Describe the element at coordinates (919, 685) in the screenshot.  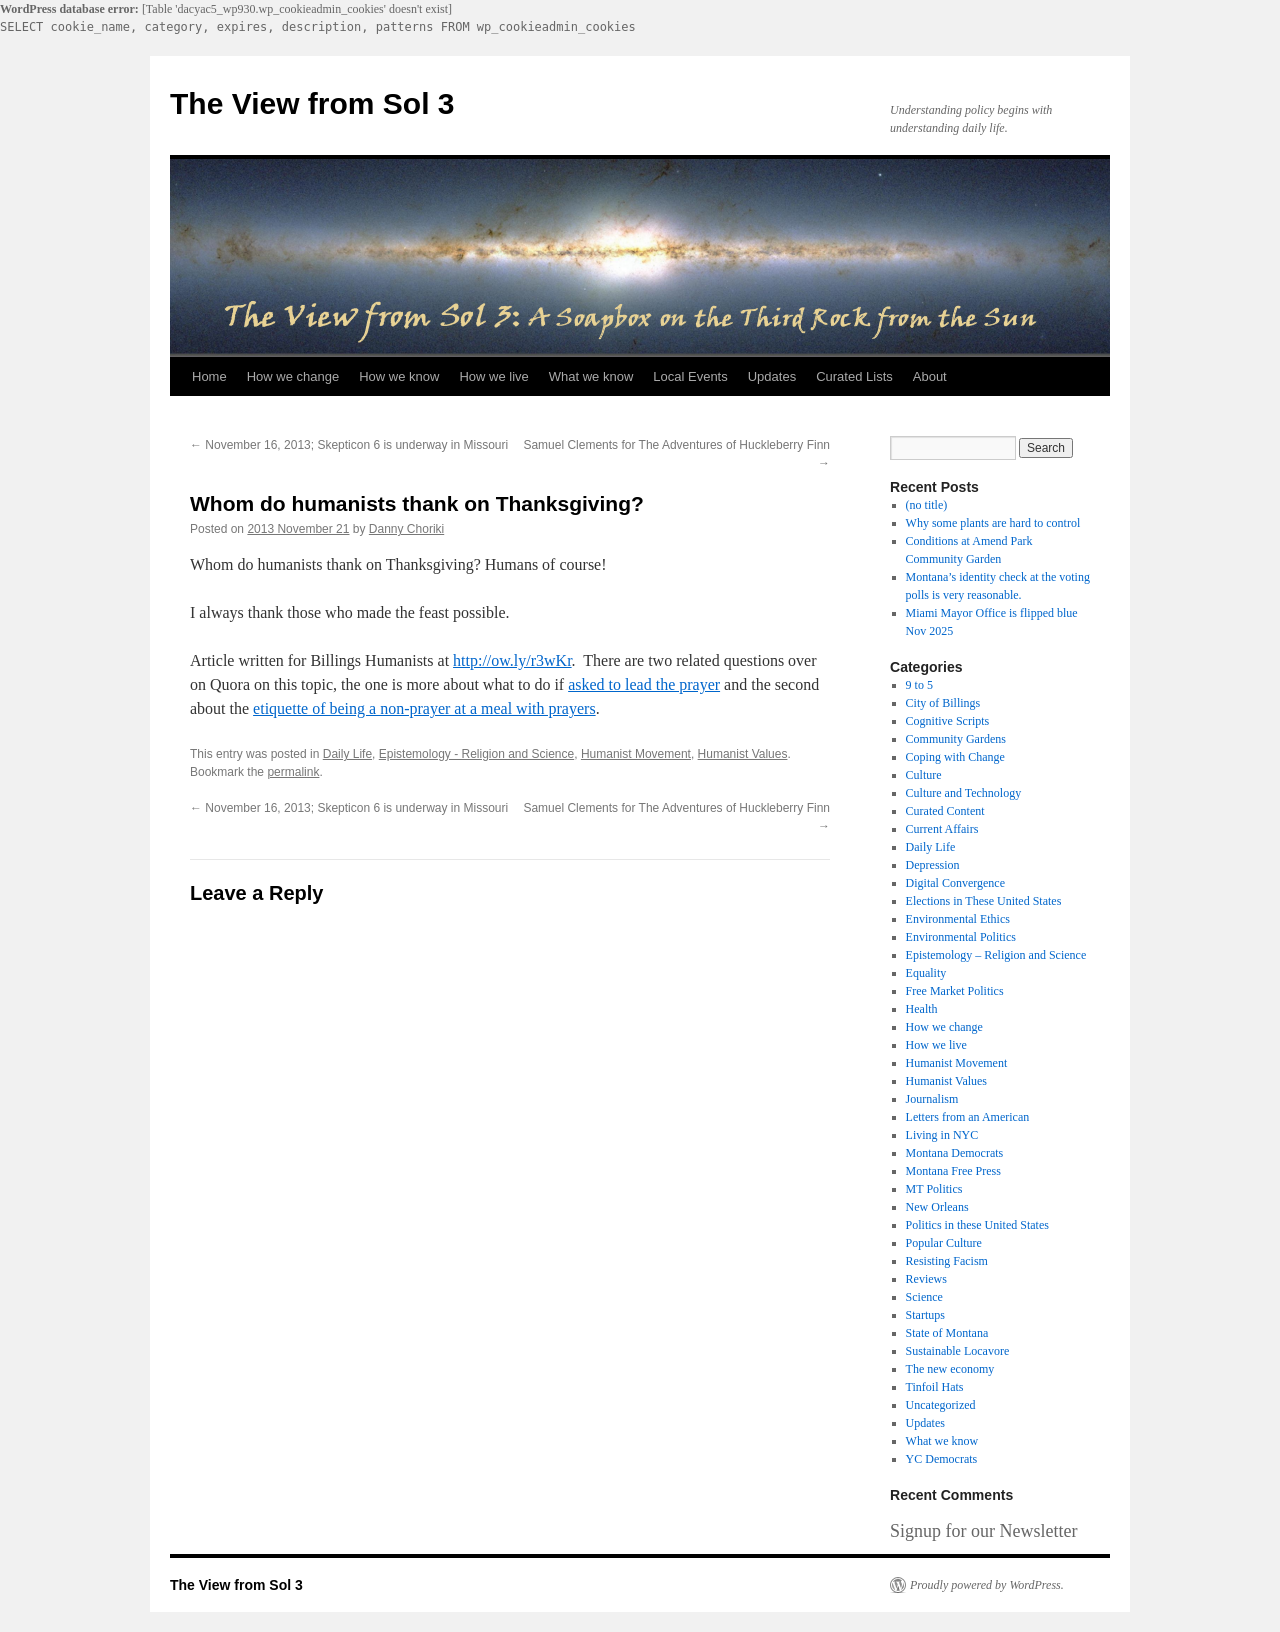
I see `9 to 5` at that location.